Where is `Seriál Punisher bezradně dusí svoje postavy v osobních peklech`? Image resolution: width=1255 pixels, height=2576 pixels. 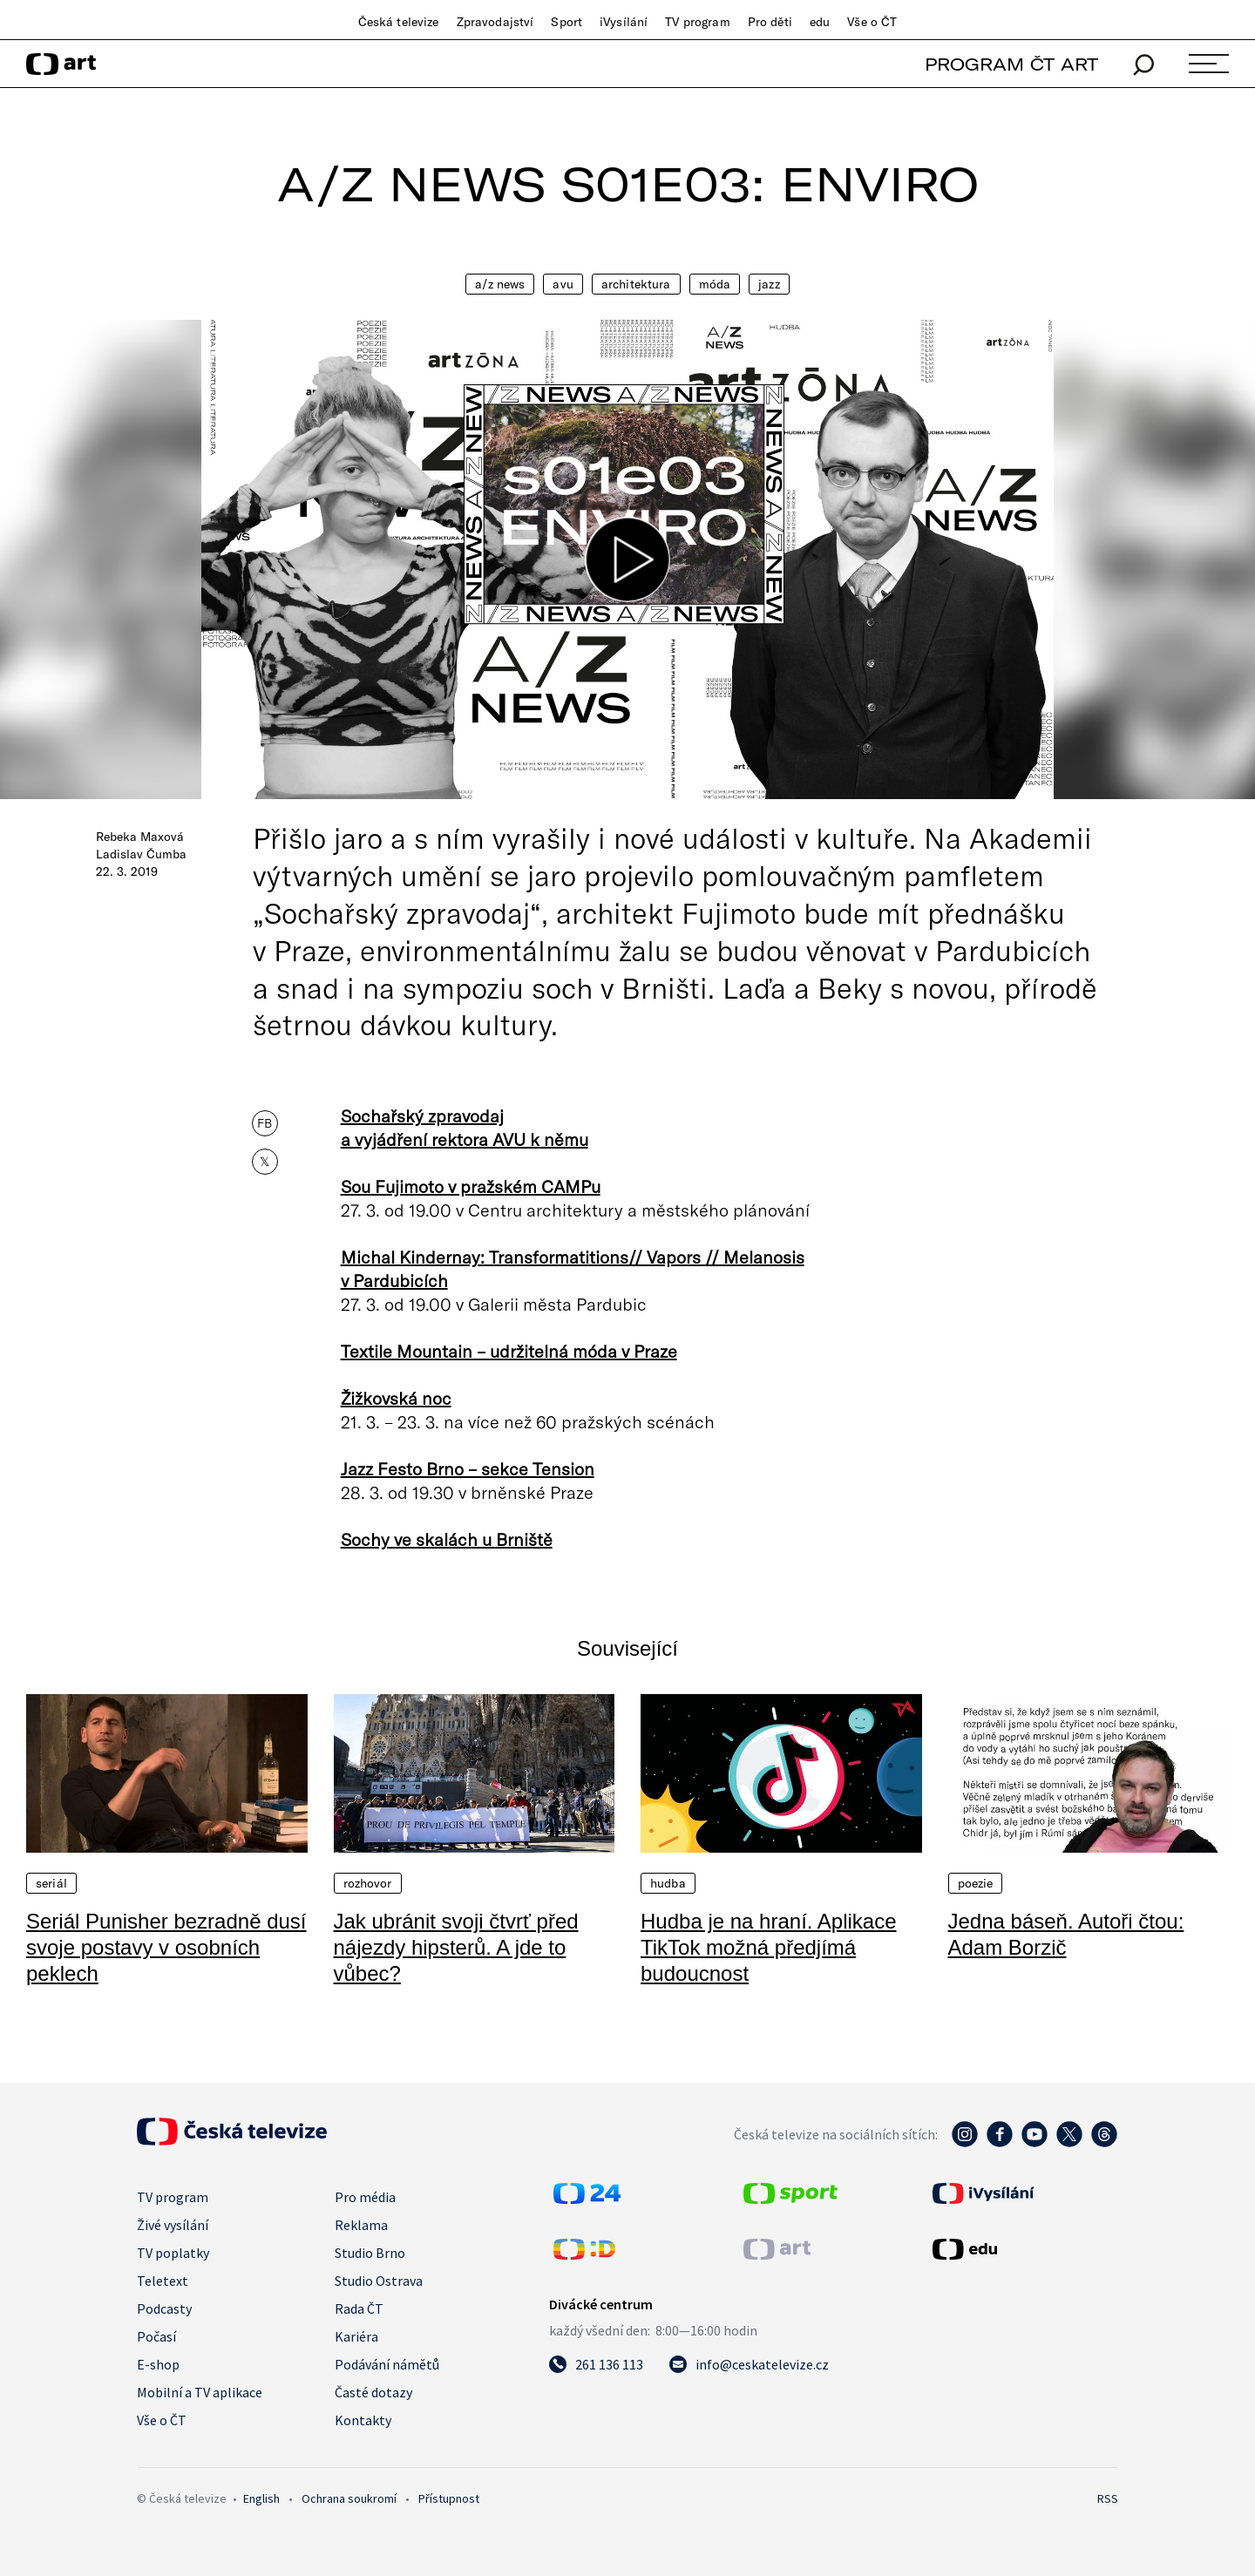 Seriál Punisher bezradně dusí svoje postavy v osobních peklech is located at coordinates (166, 1947).